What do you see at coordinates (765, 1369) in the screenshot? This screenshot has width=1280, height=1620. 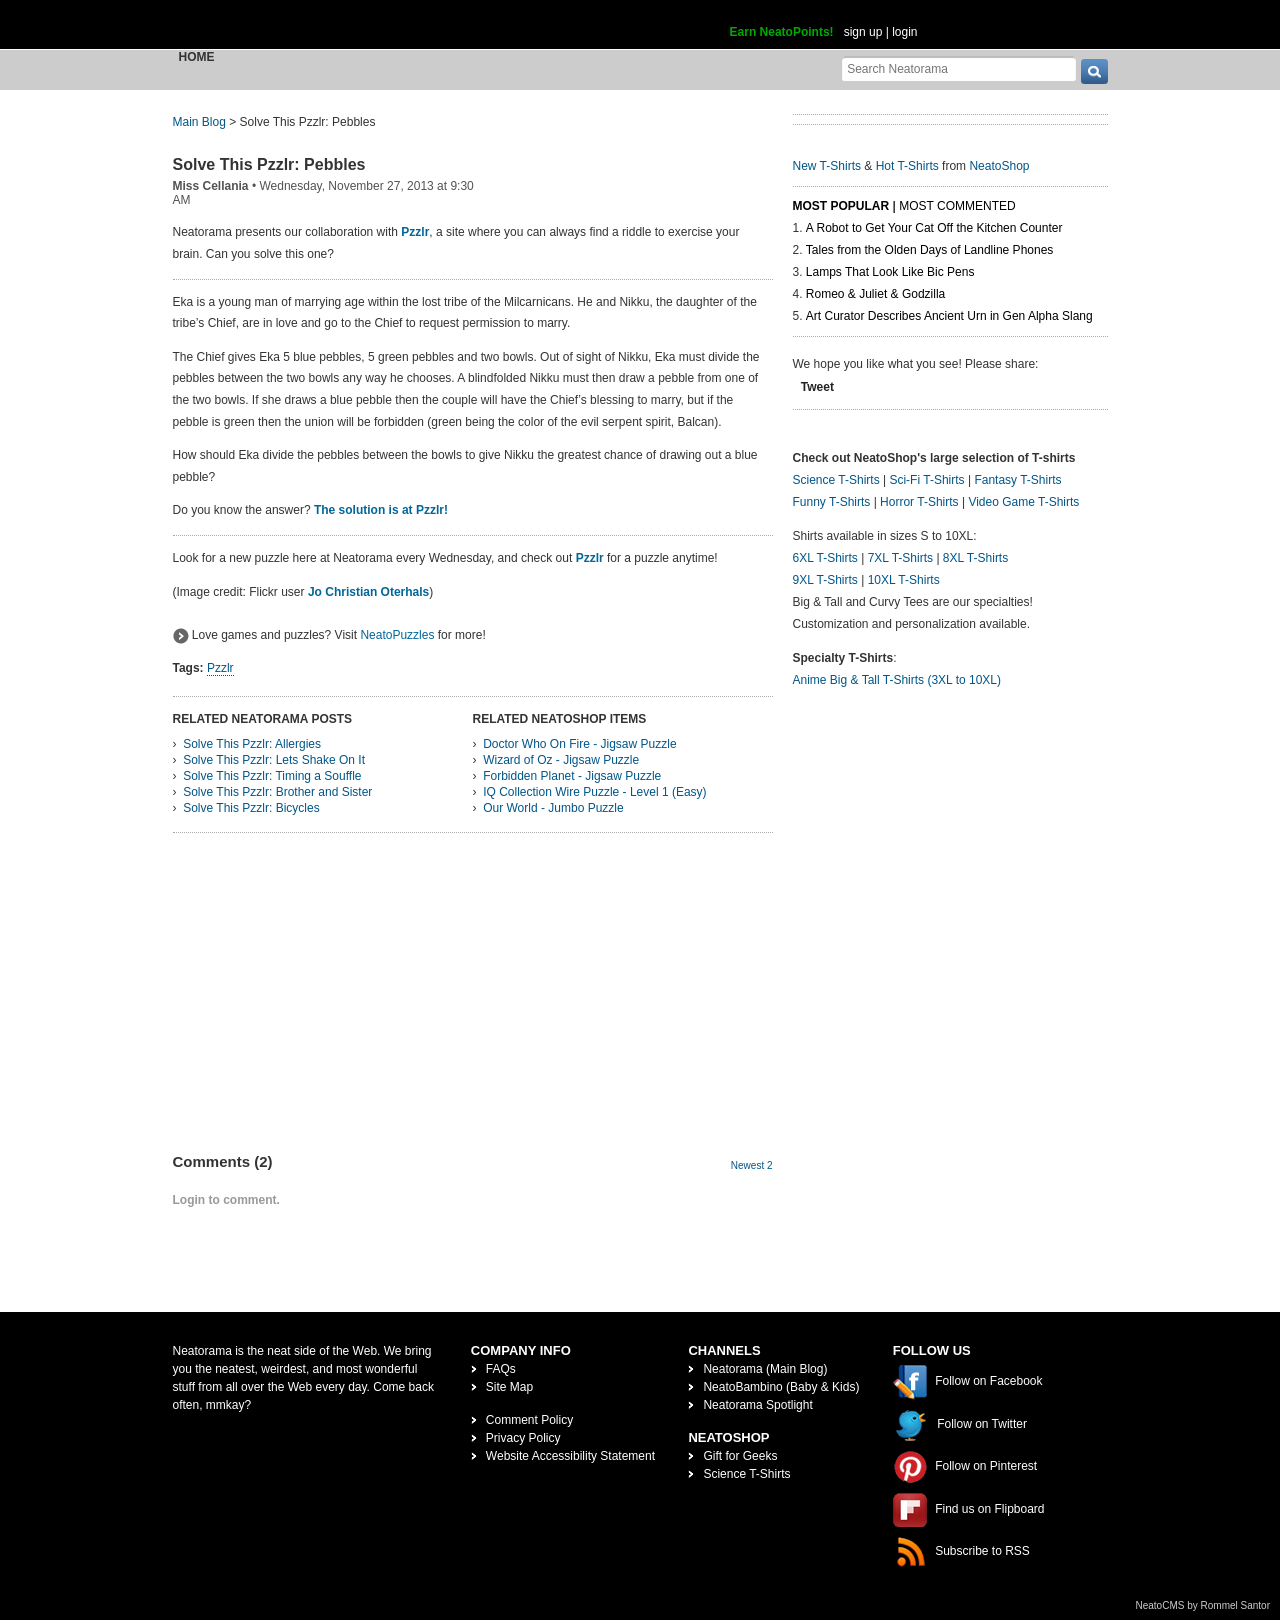 I see `Neatorama (Main Blog)` at bounding box center [765, 1369].